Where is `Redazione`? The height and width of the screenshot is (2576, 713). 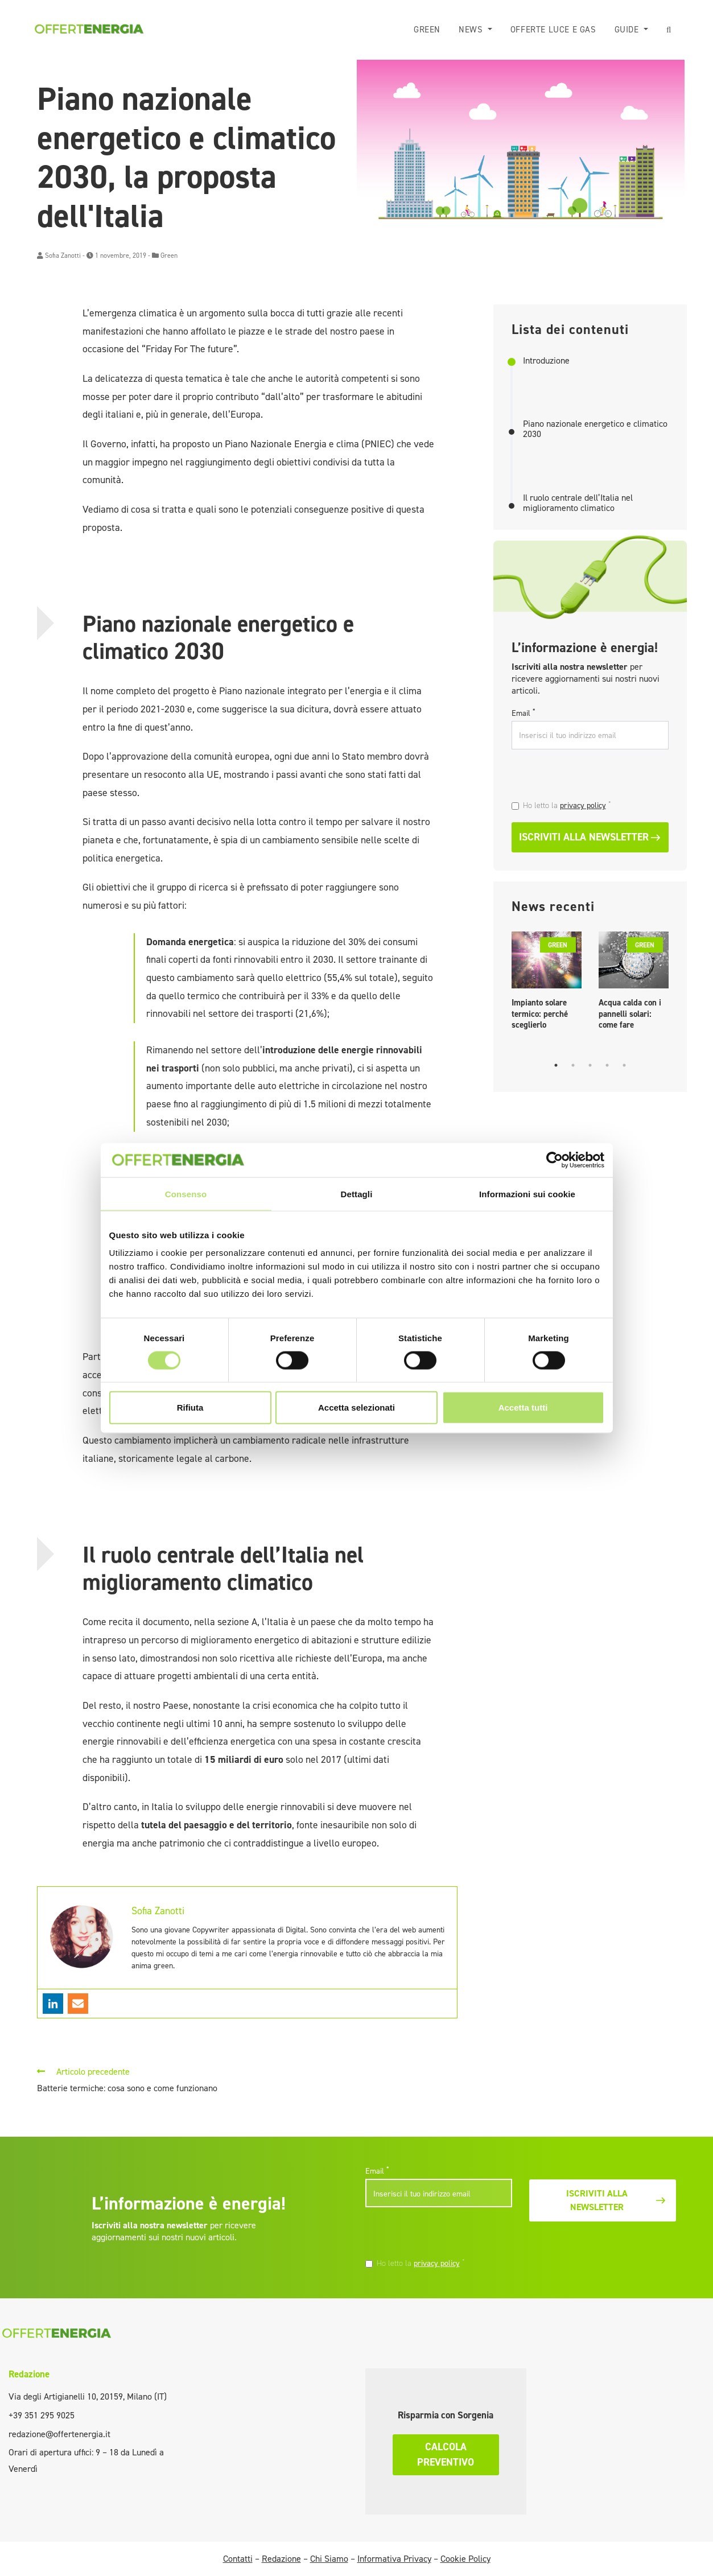
Redazione is located at coordinates (29, 2374).